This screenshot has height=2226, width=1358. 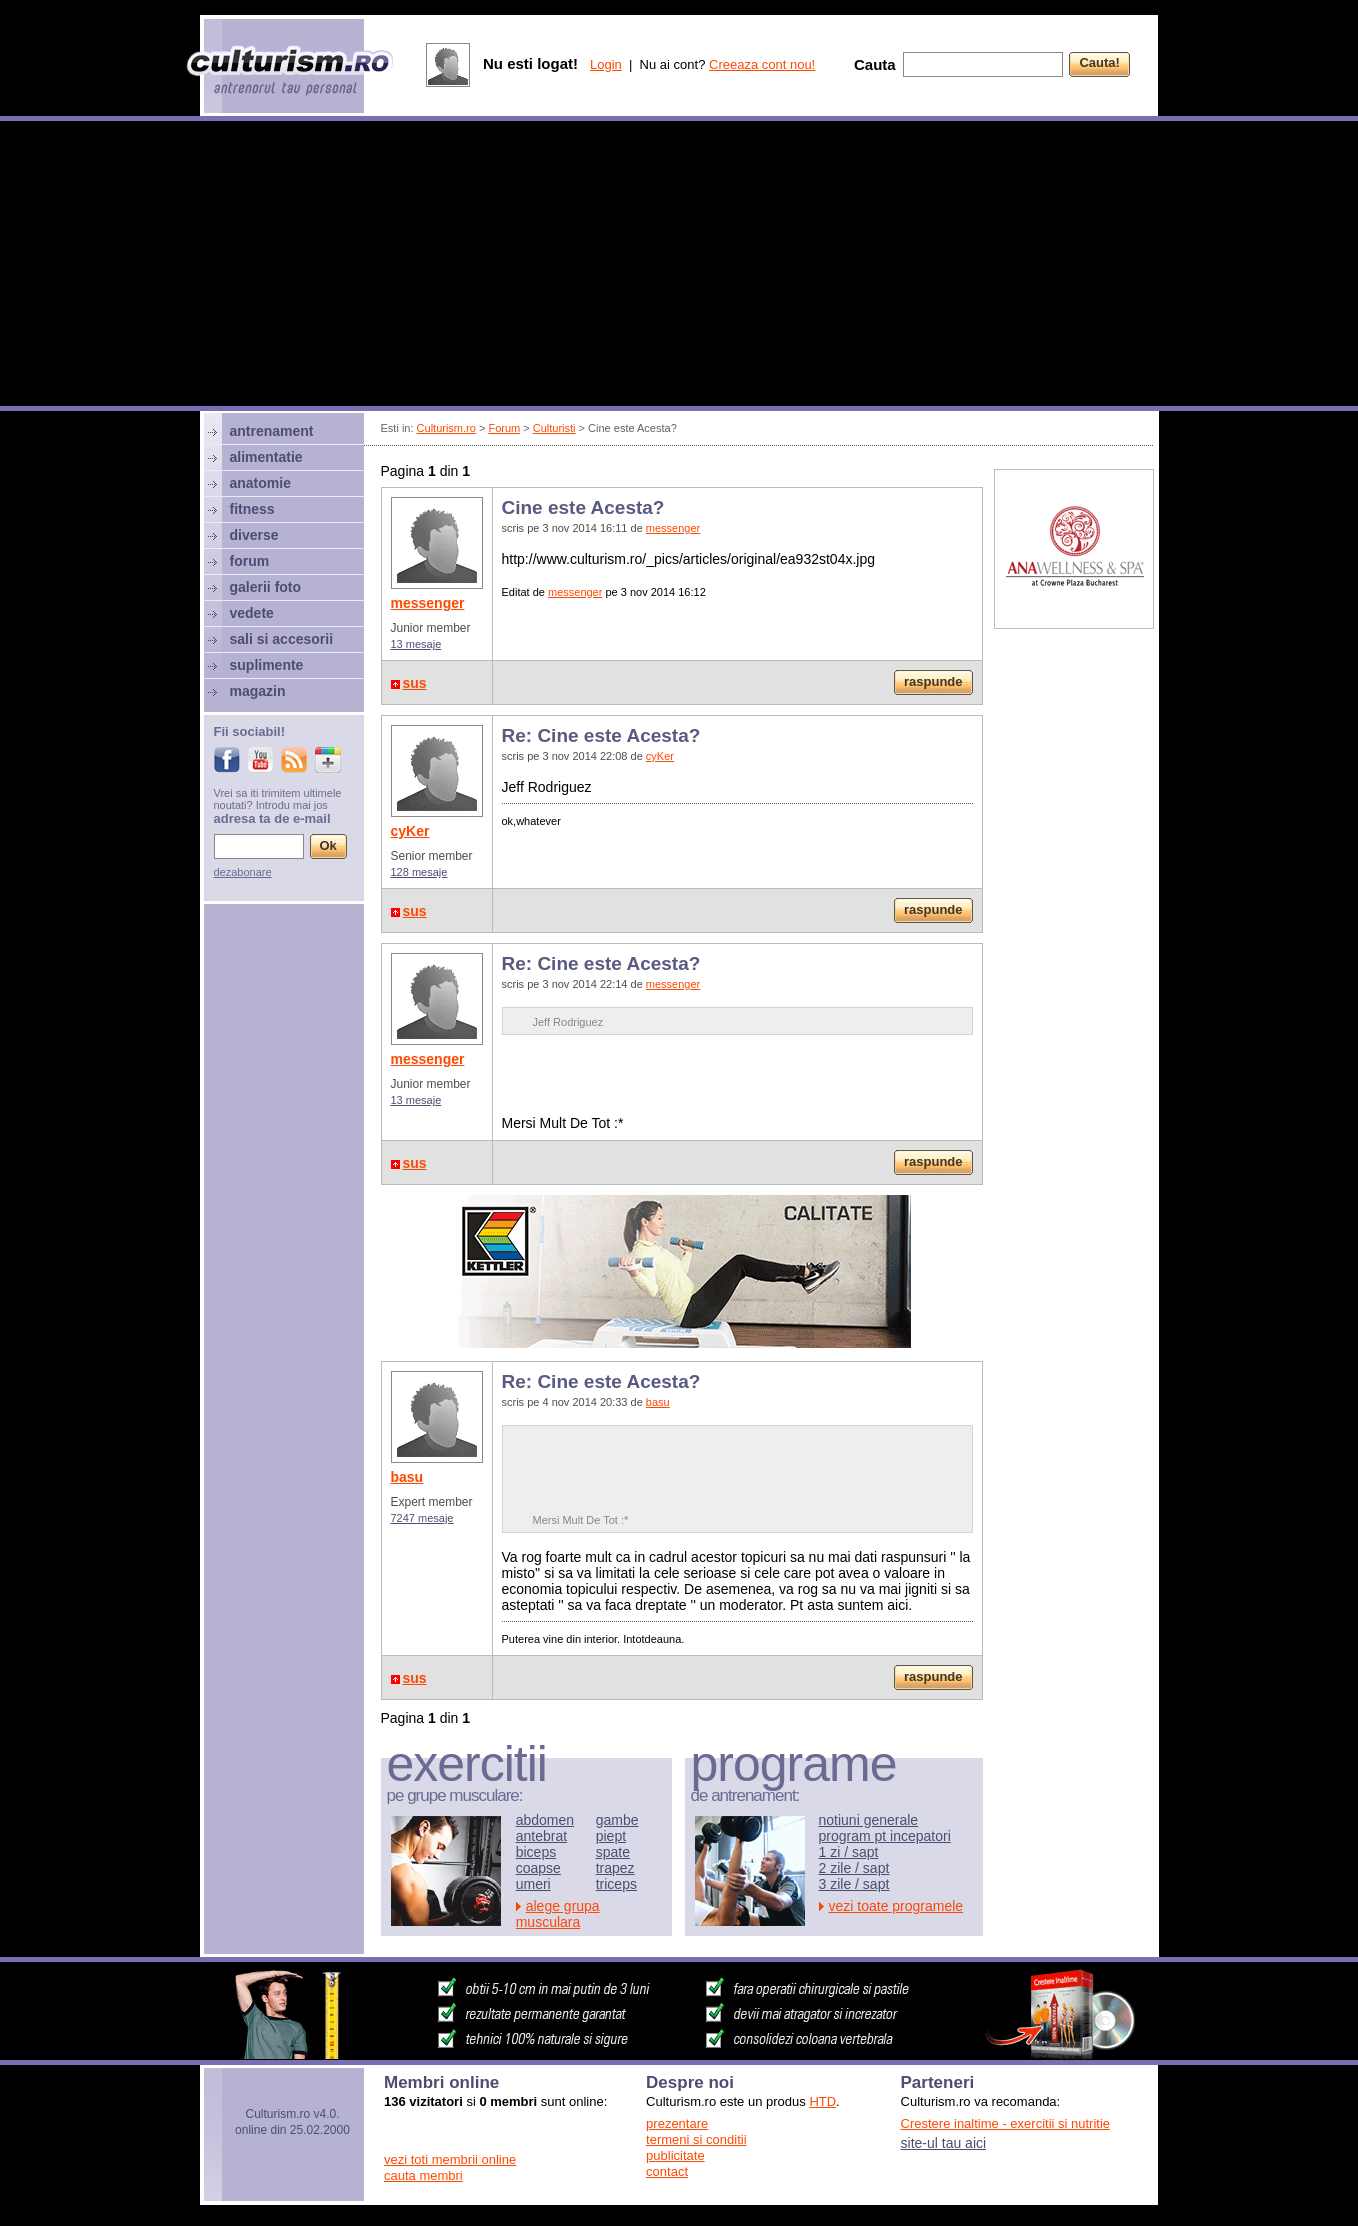 What do you see at coordinates (854, 1868) in the screenshot?
I see `2 zile / sapt` at bounding box center [854, 1868].